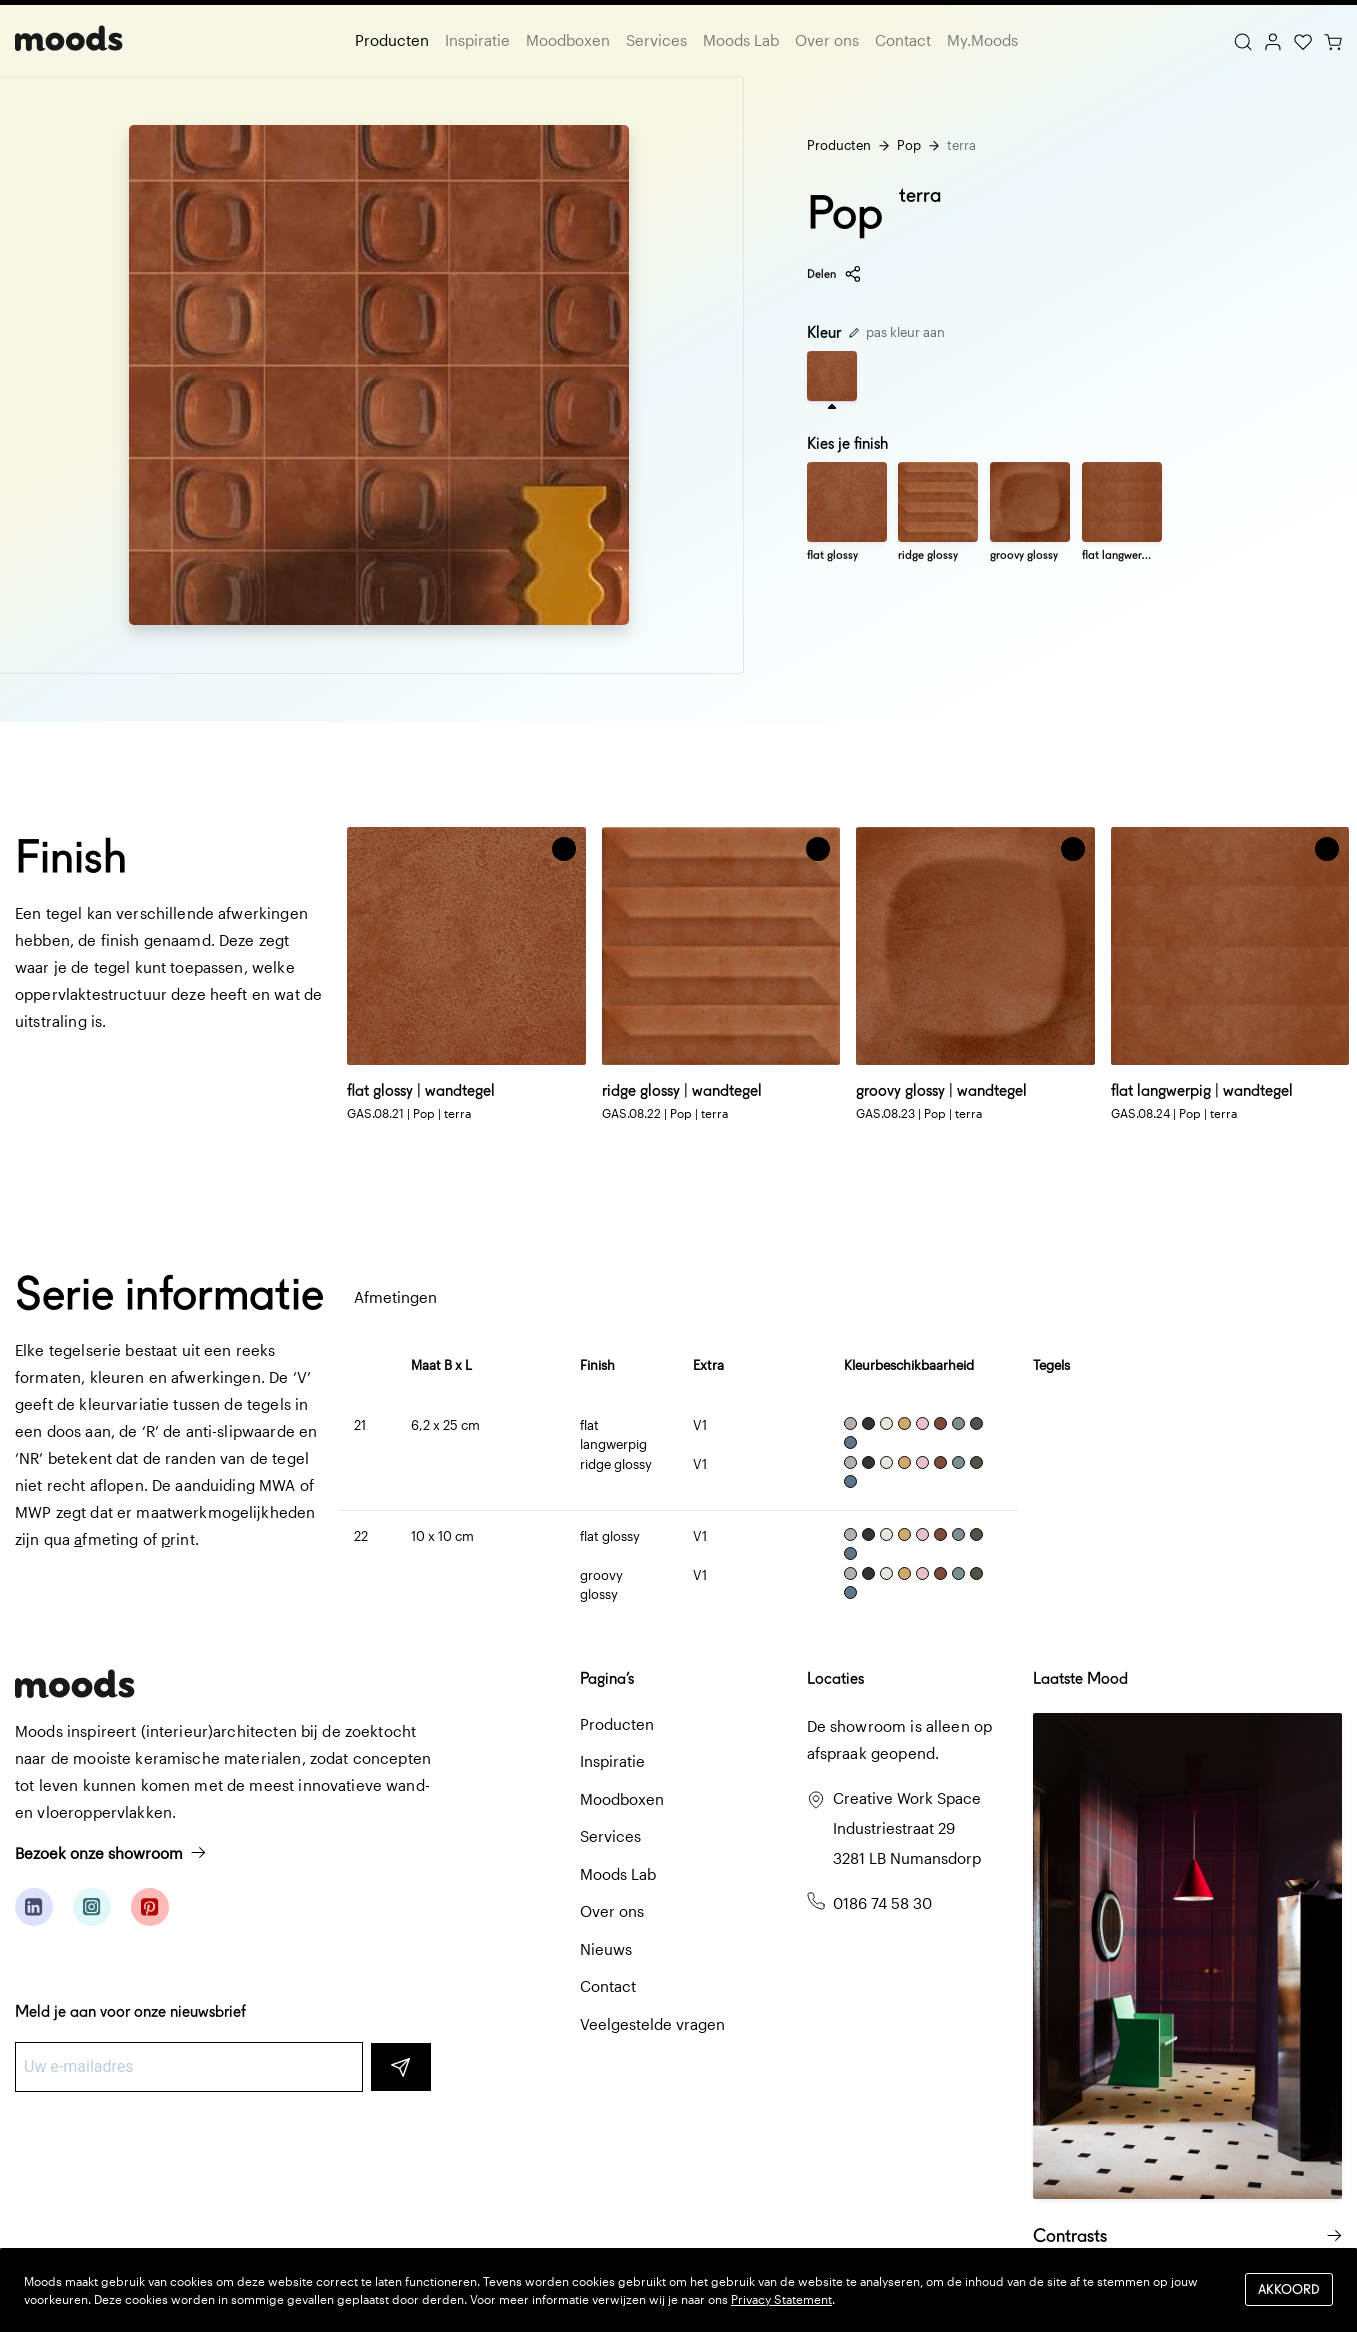  Describe the element at coordinates (835, 1678) in the screenshot. I see `Locaties [button]` at that location.